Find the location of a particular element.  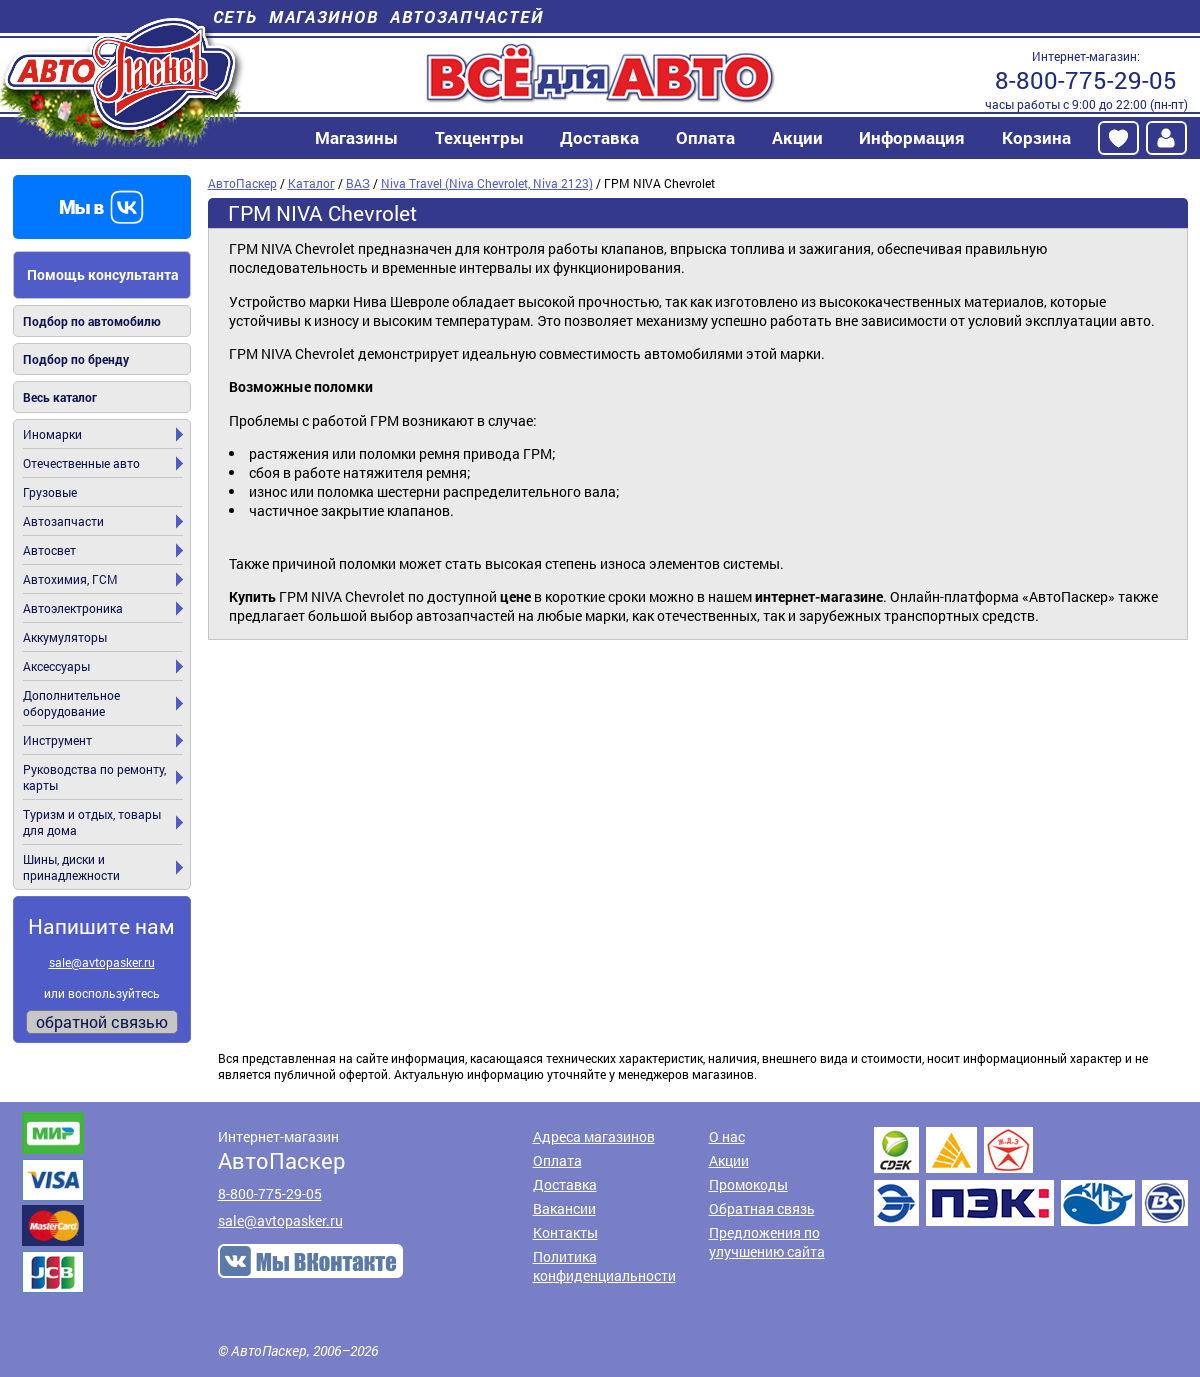

Промокоды is located at coordinates (748, 1184).